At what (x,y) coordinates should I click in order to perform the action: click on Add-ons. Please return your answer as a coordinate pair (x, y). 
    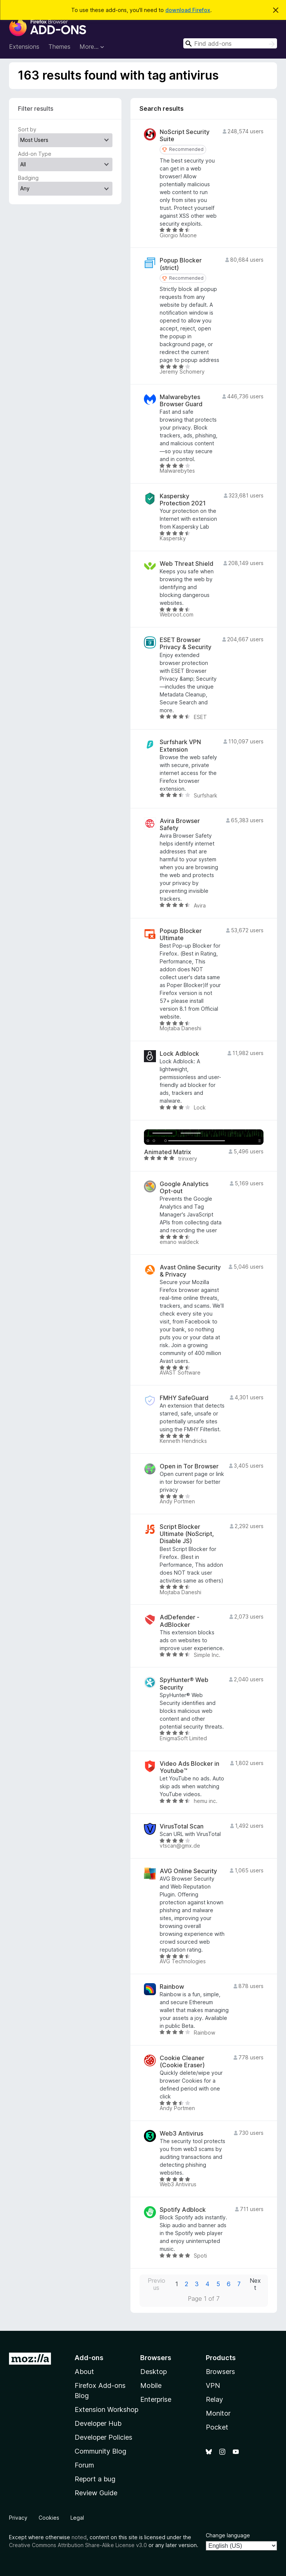
    Looking at the image, I should click on (89, 2358).